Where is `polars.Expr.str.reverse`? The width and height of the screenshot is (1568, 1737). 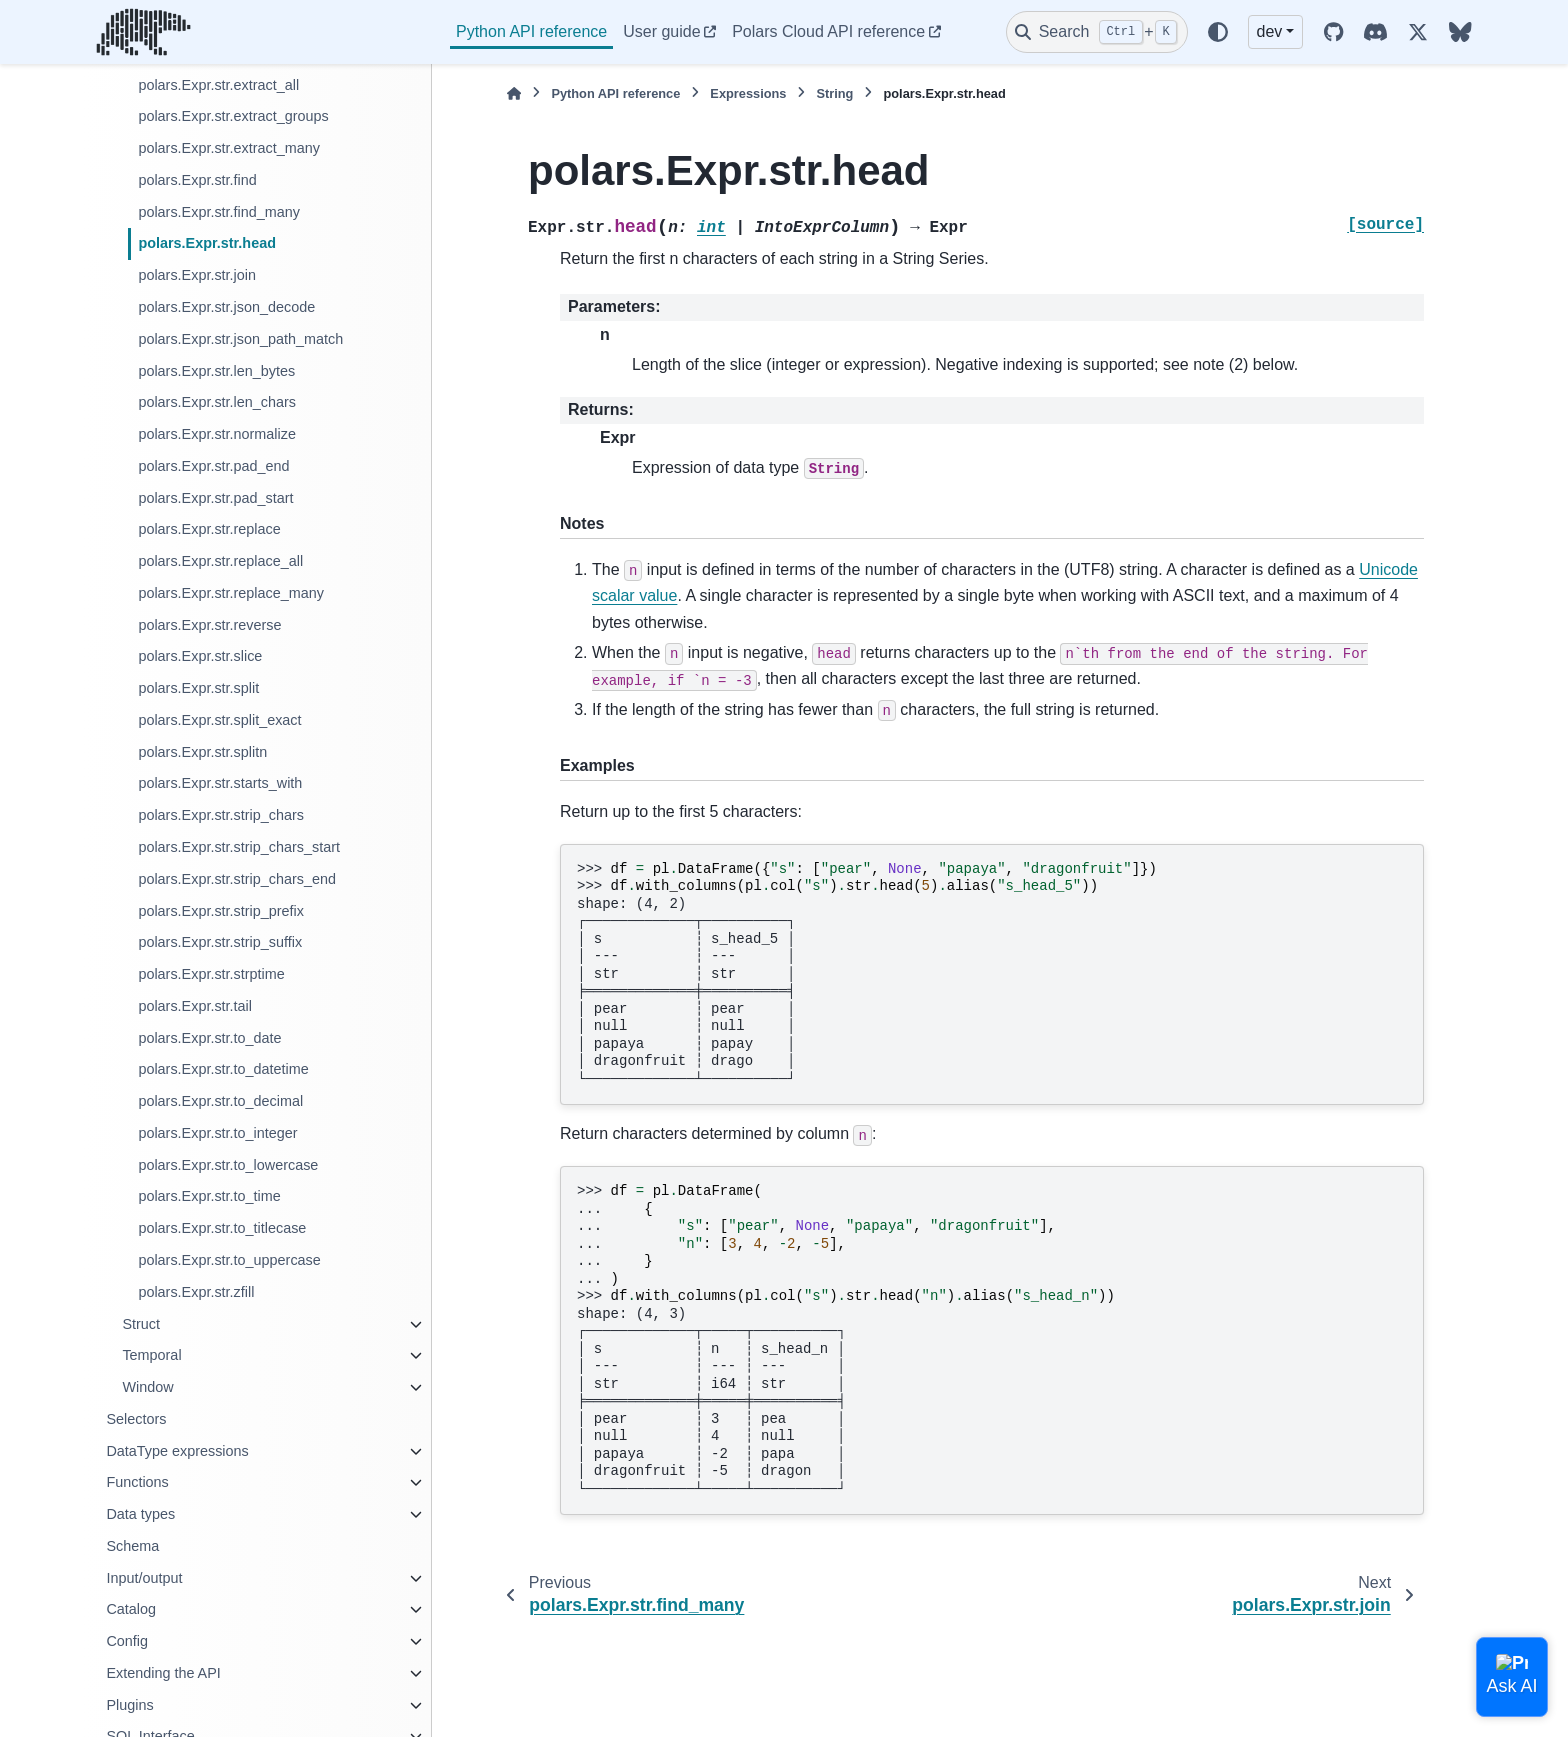
polars.Expr.str.reverse is located at coordinates (209, 625).